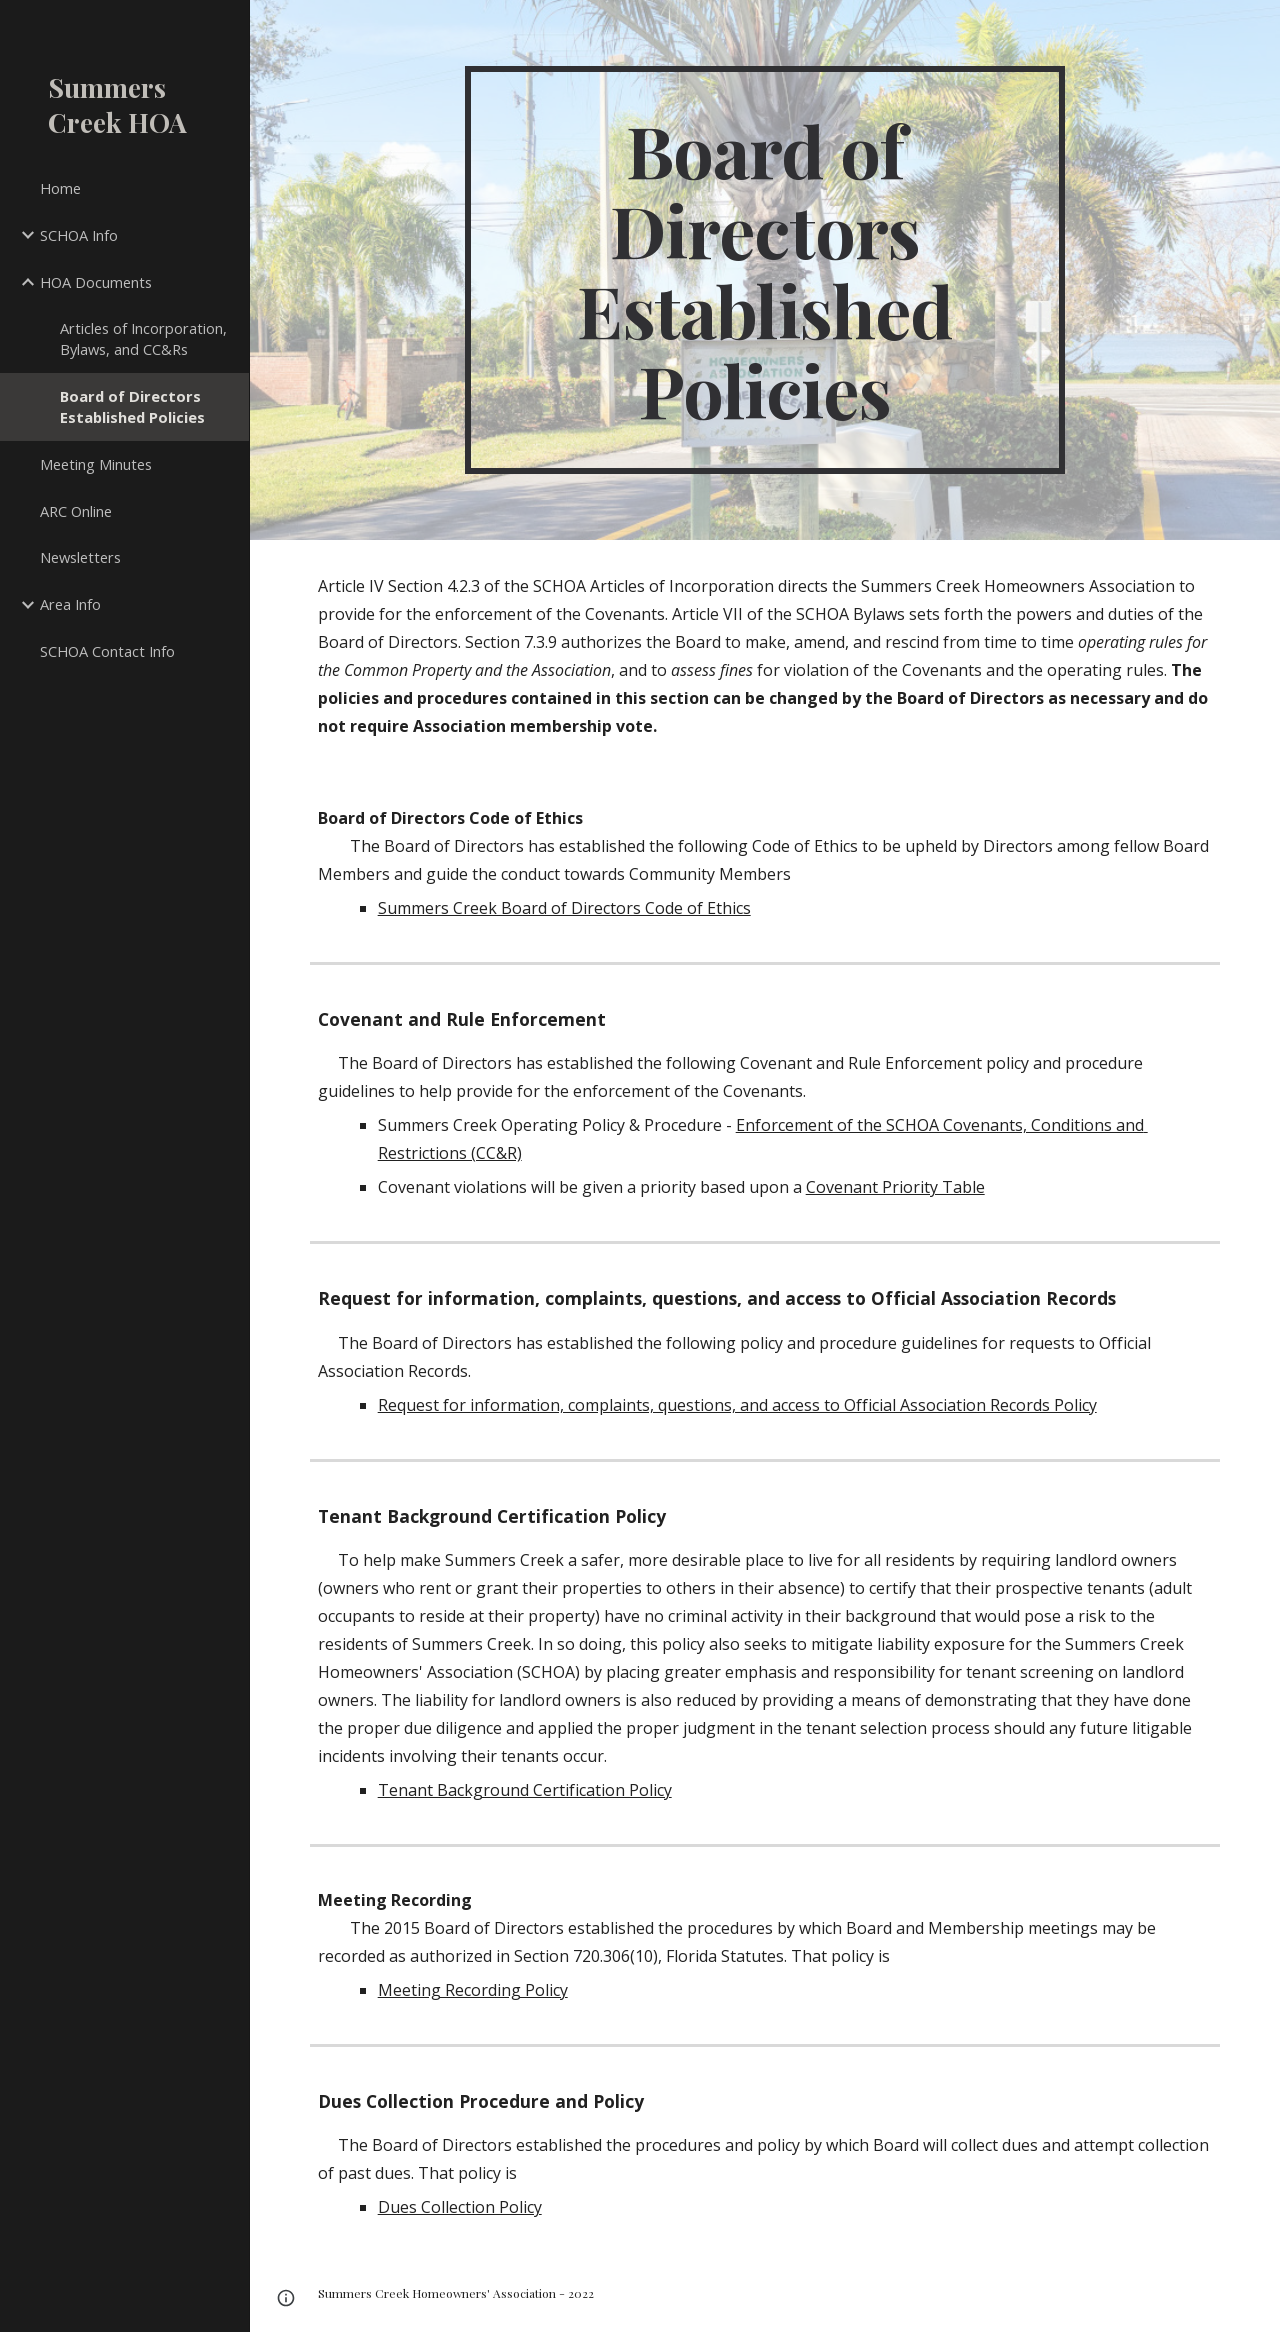 This screenshot has width=1280, height=2332. I want to click on Meeting Minutes [link], so click(96, 464).